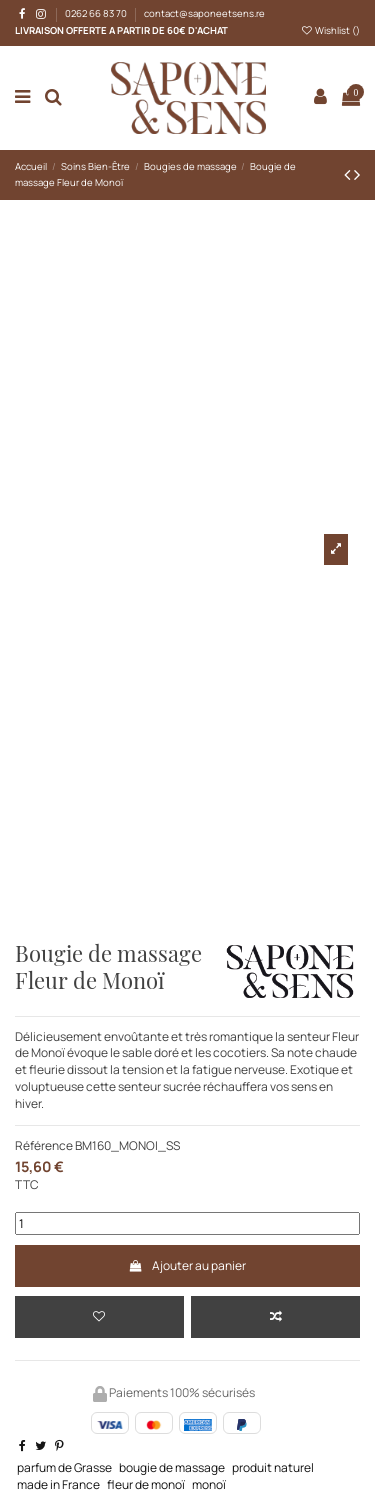 The height and width of the screenshot is (1500, 375). I want to click on parfum de Grasse, so click(64, 1467).